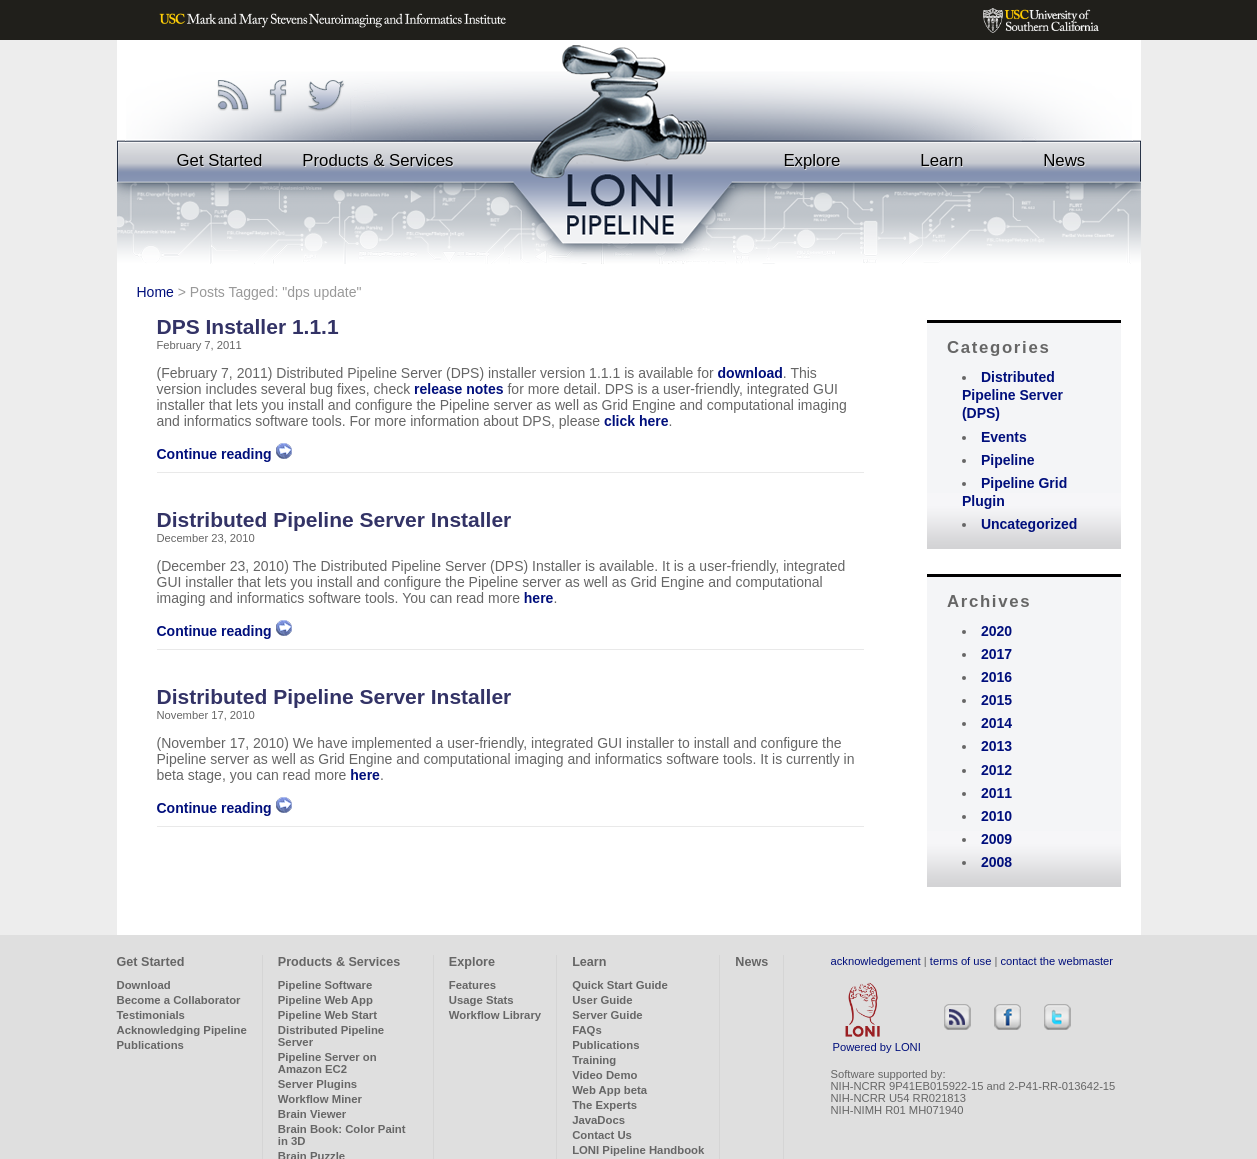  I want to click on 2016, so click(996, 677).